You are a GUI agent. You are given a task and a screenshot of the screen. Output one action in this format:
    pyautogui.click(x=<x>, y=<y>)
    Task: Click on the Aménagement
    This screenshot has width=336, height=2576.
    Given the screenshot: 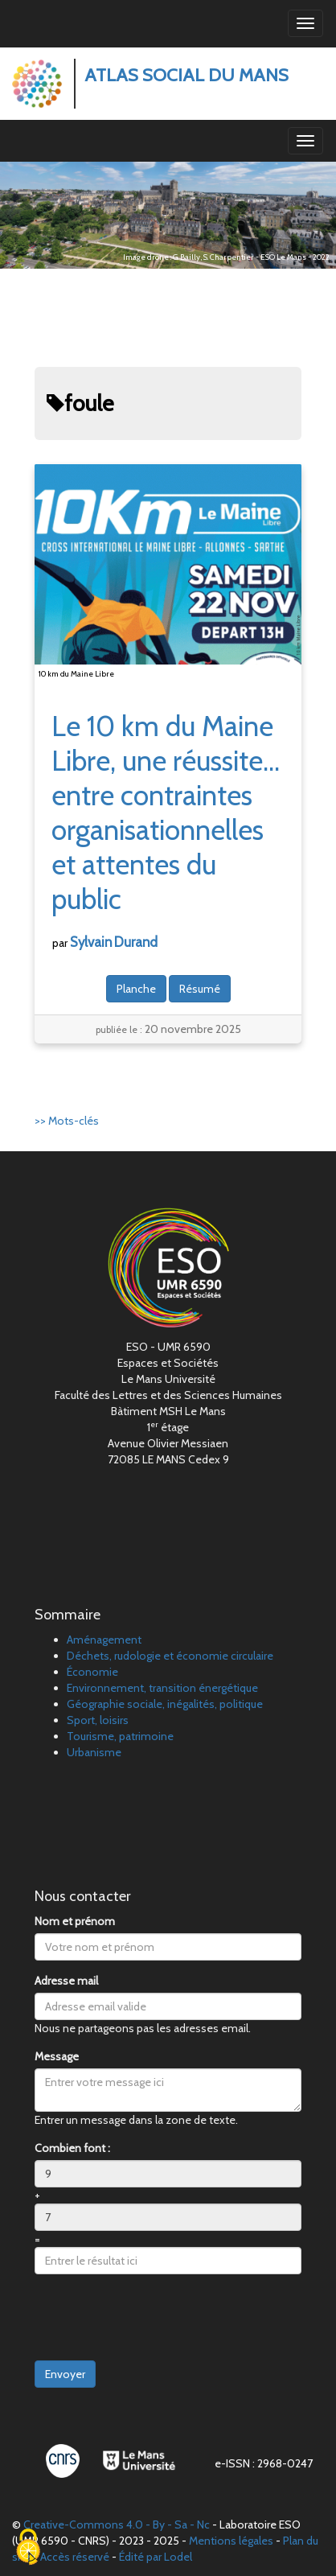 What is the action you would take?
    pyautogui.click(x=104, y=1639)
    